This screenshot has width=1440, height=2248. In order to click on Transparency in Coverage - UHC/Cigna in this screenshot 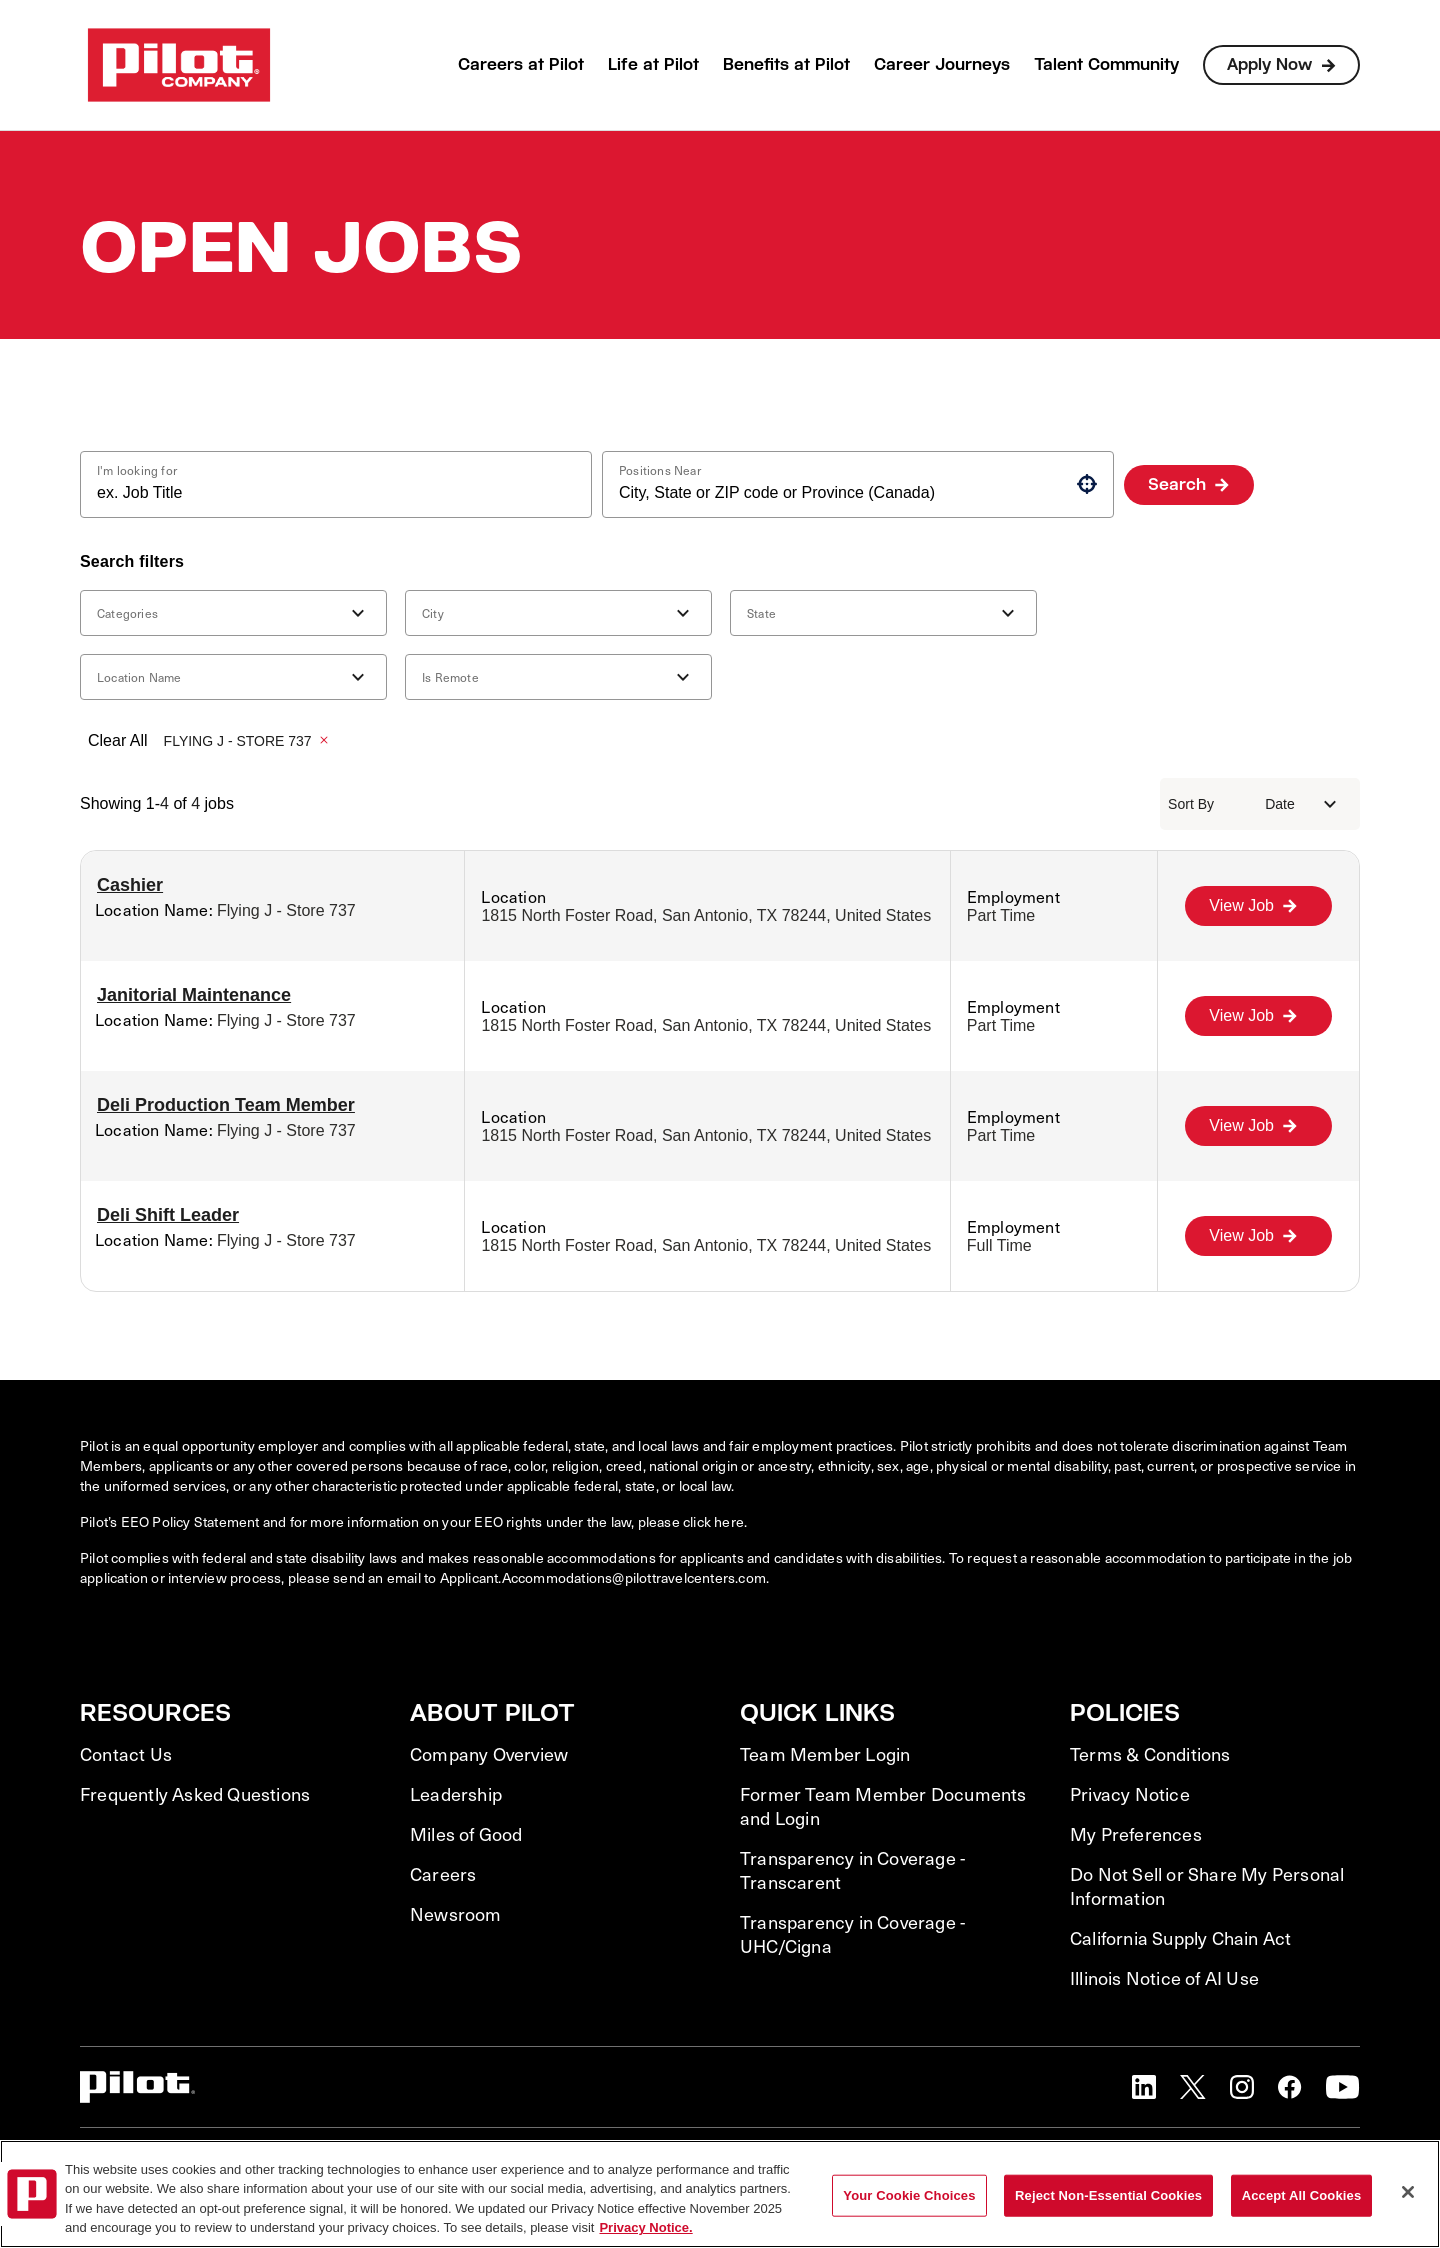, I will do `click(852, 1934)`.